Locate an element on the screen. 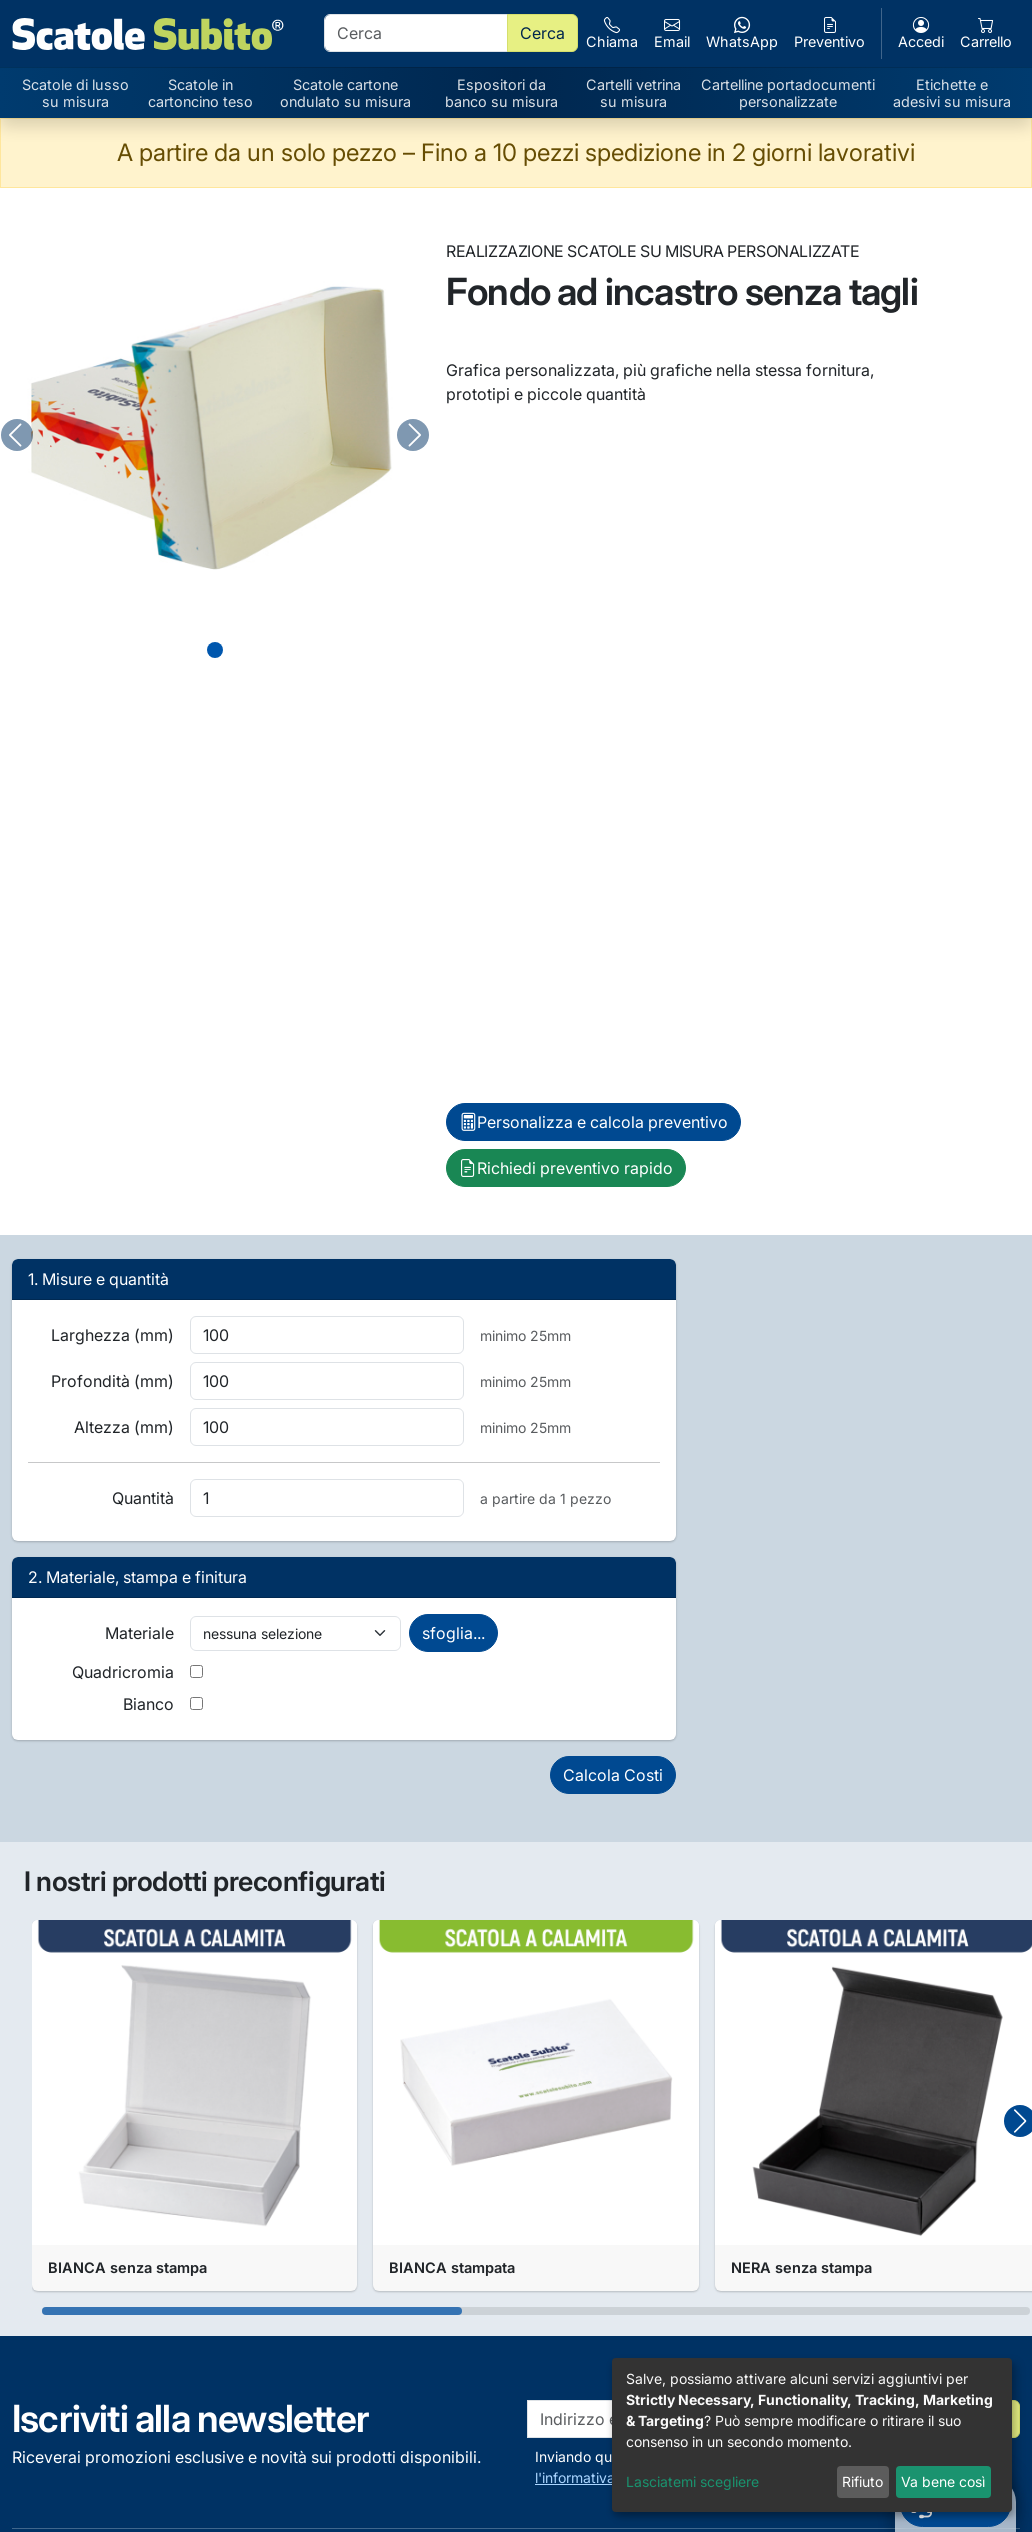 The height and width of the screenshot is (2532, 1032). [dialog] is located at coordinates (812, 2435).